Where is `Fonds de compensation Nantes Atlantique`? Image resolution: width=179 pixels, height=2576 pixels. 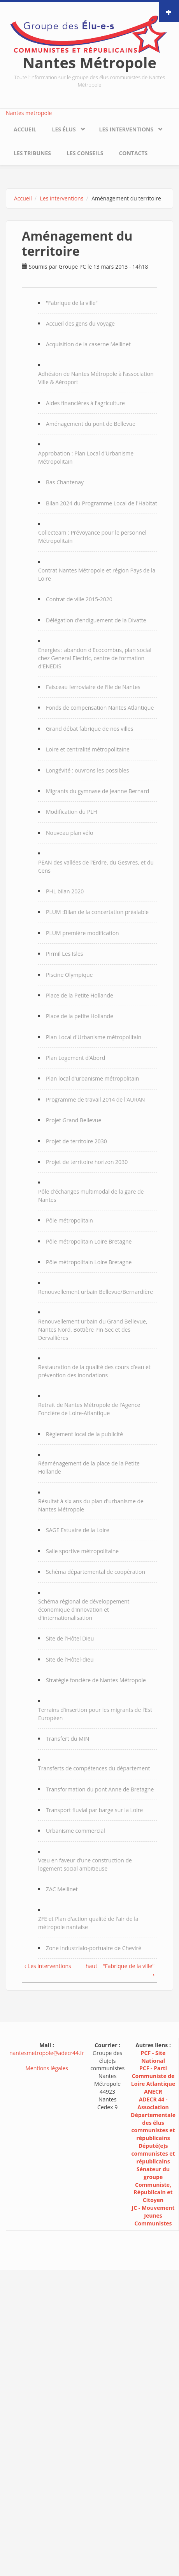
Fonds de compensation Nantes Atlantique is located at coordinates (100, 707).